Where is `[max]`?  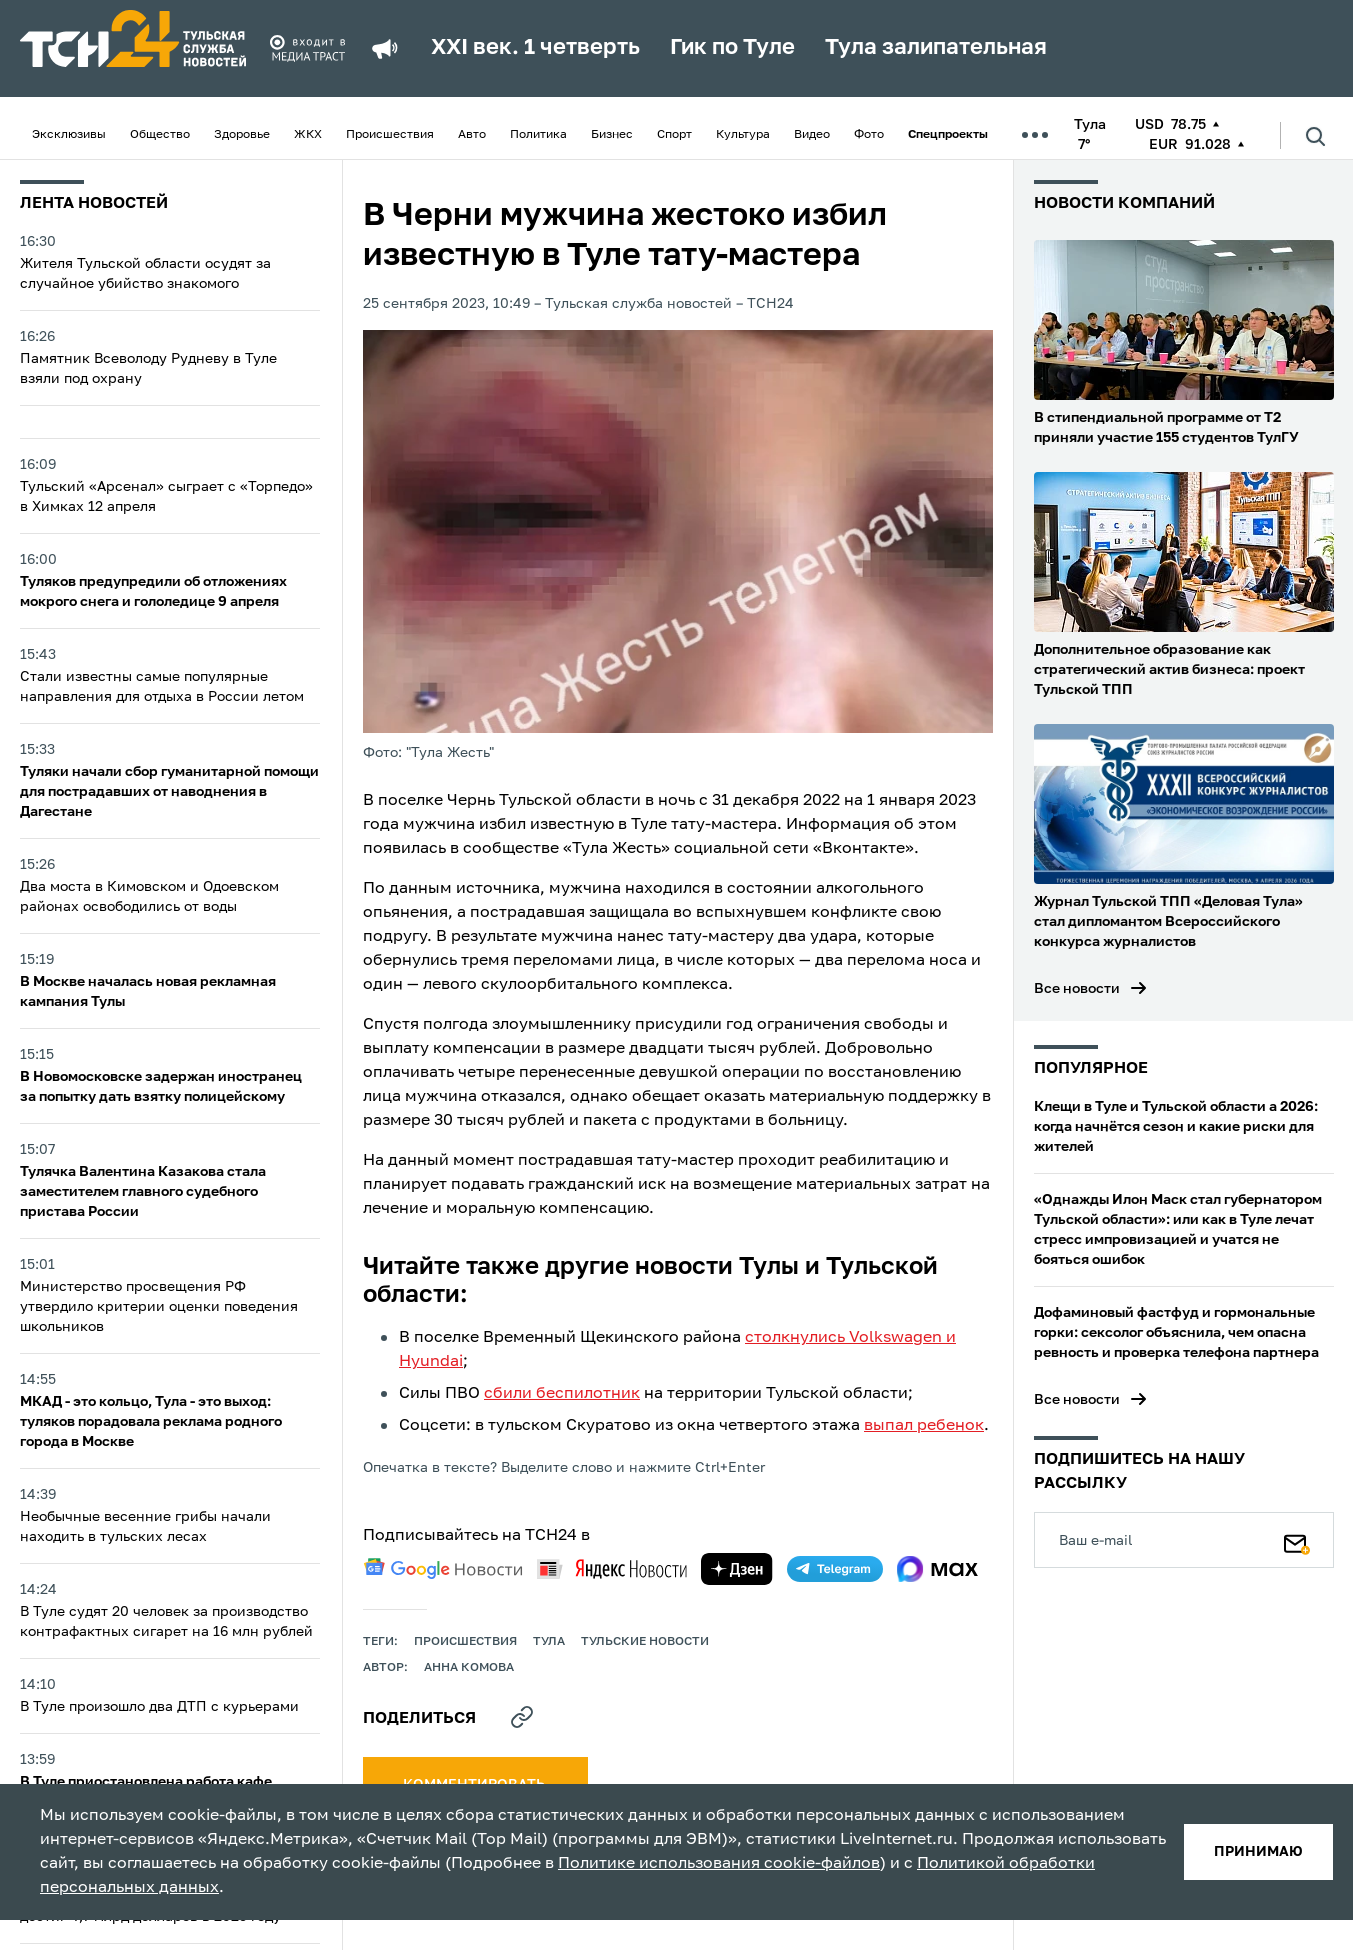 [max] is located at coordinates (937, 1569).